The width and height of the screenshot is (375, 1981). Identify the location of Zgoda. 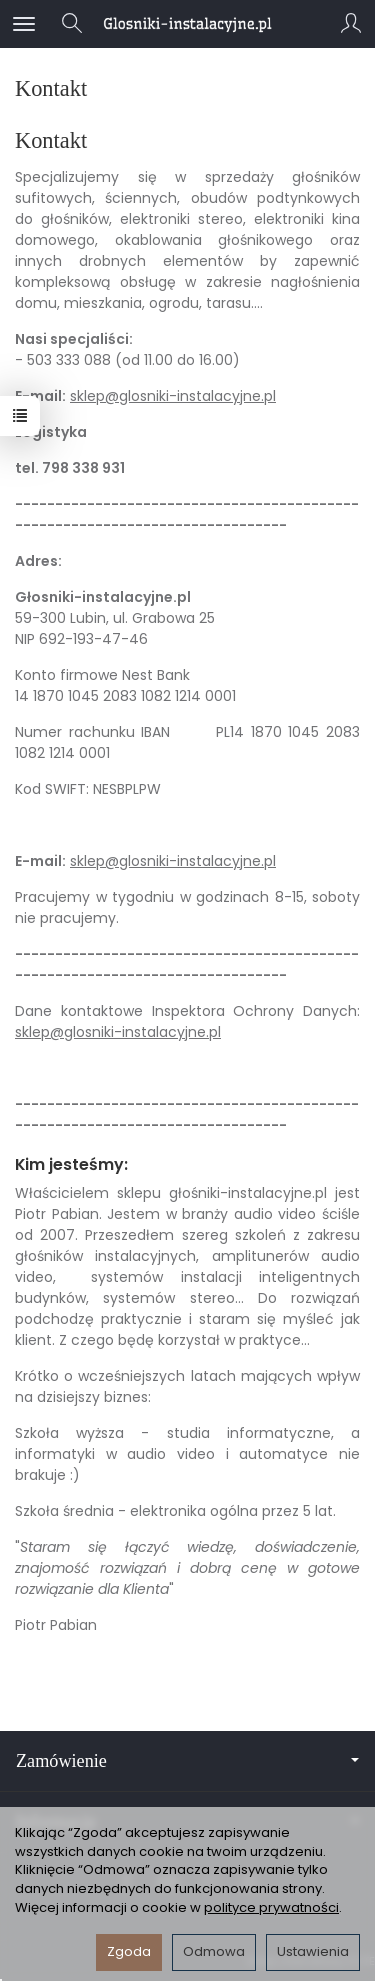
(129, 1951).